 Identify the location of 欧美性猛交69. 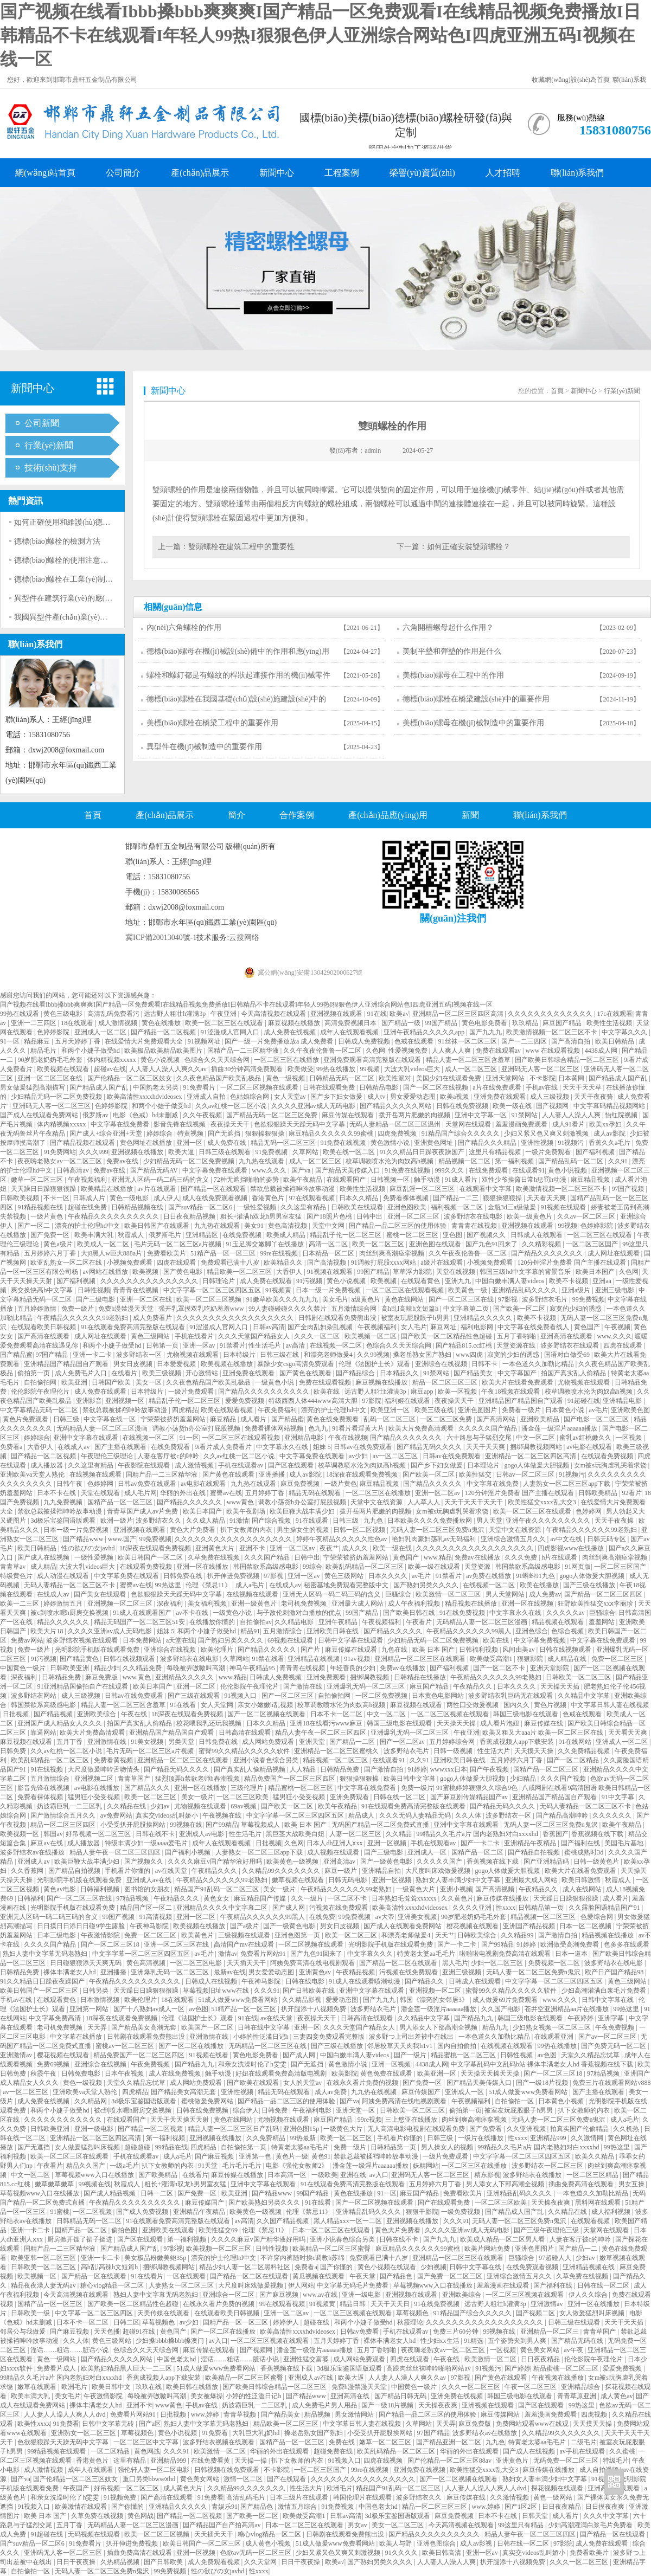
(219, 2230).